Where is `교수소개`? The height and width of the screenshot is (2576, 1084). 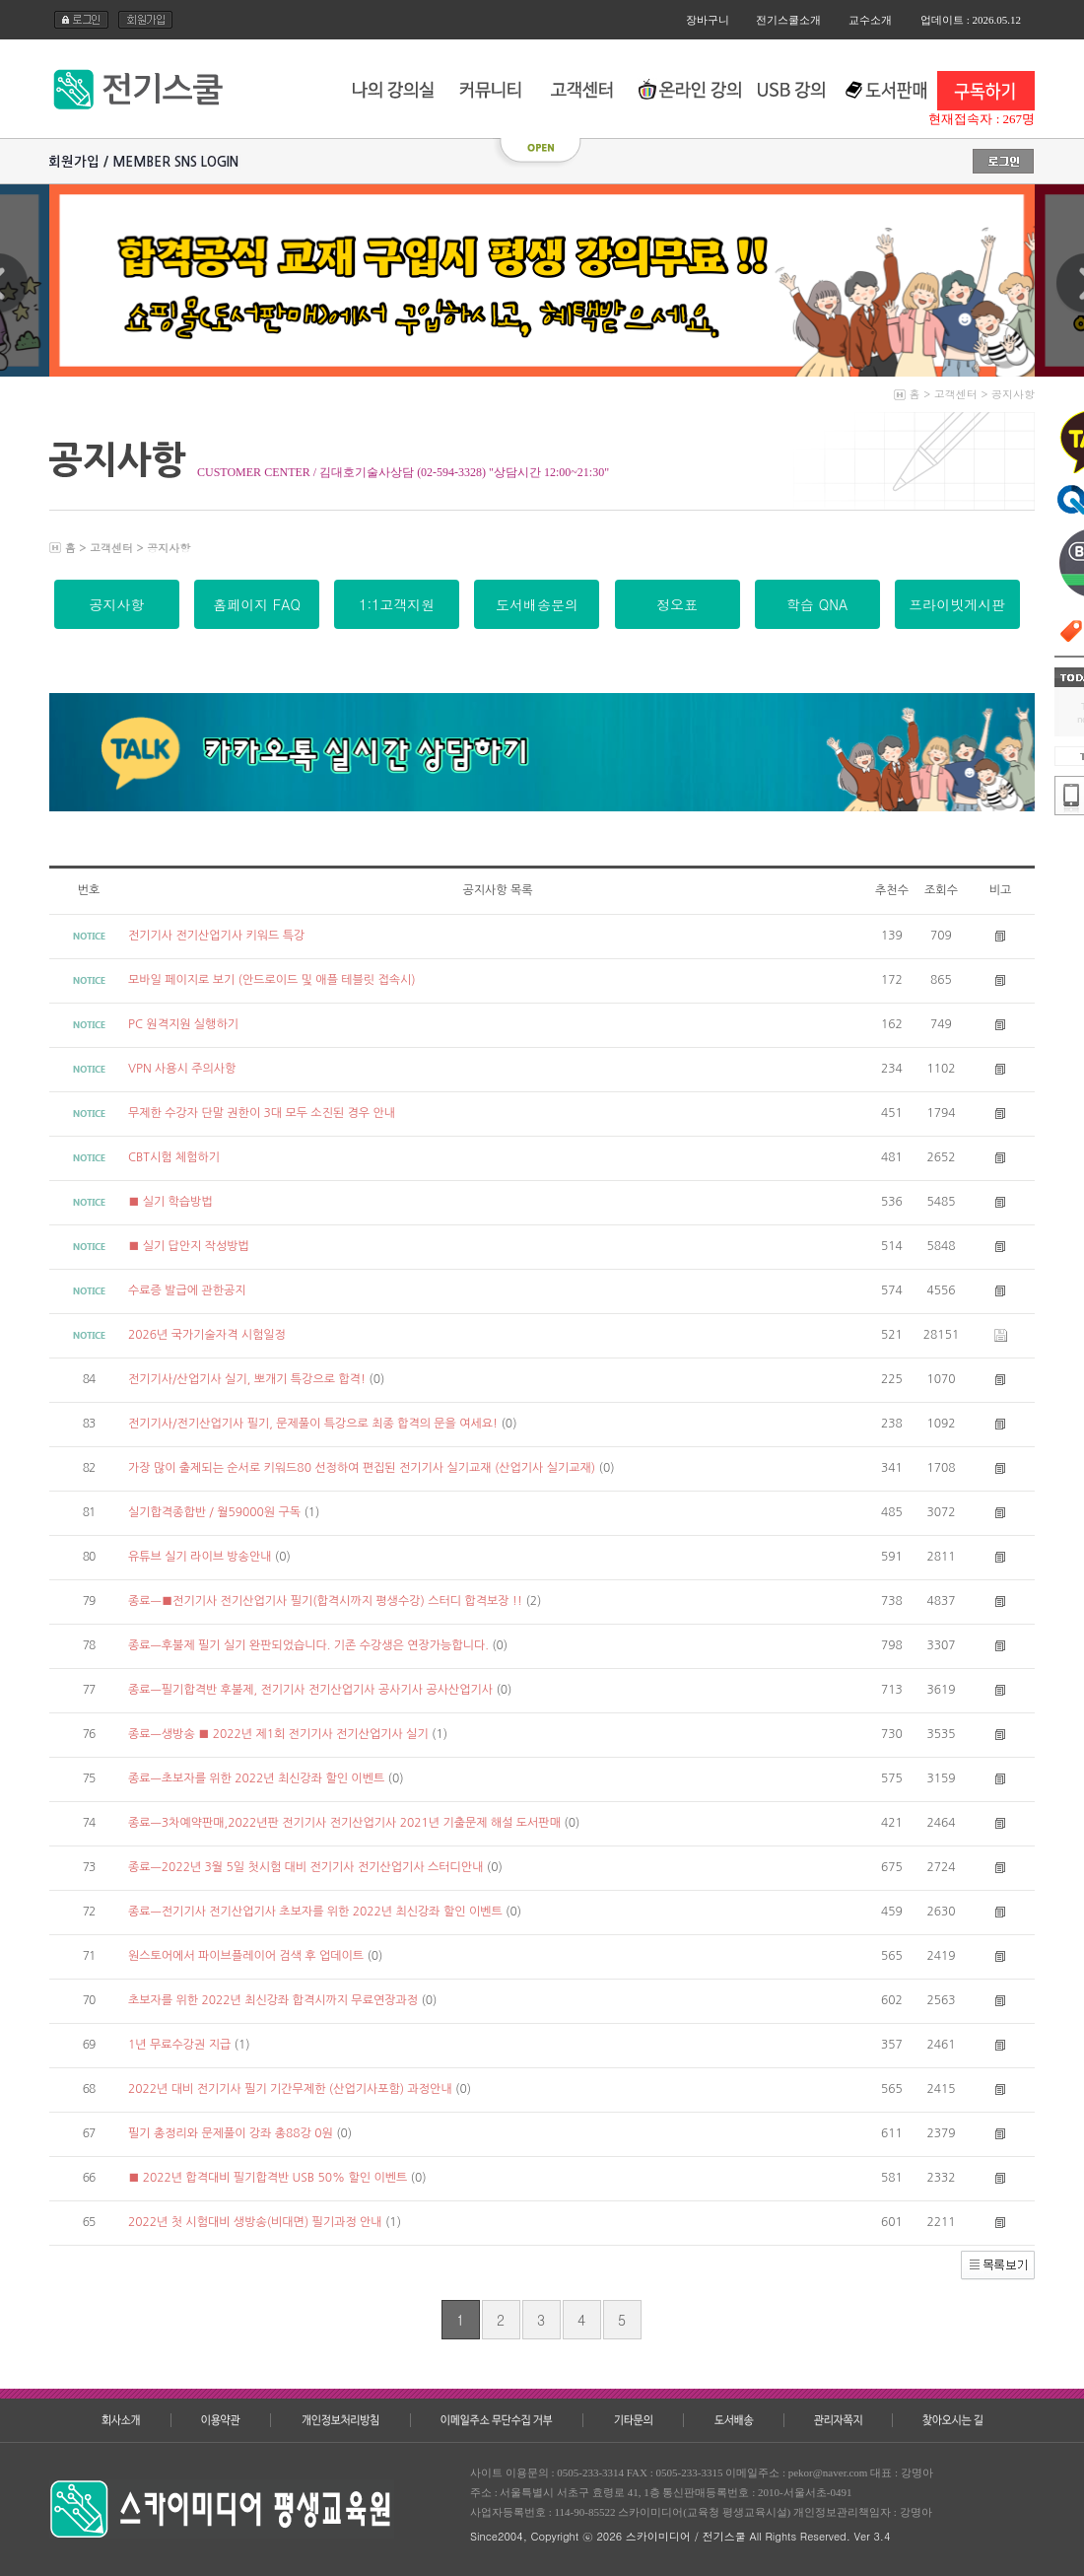
교수소개 is located at coordinates (870, 20).